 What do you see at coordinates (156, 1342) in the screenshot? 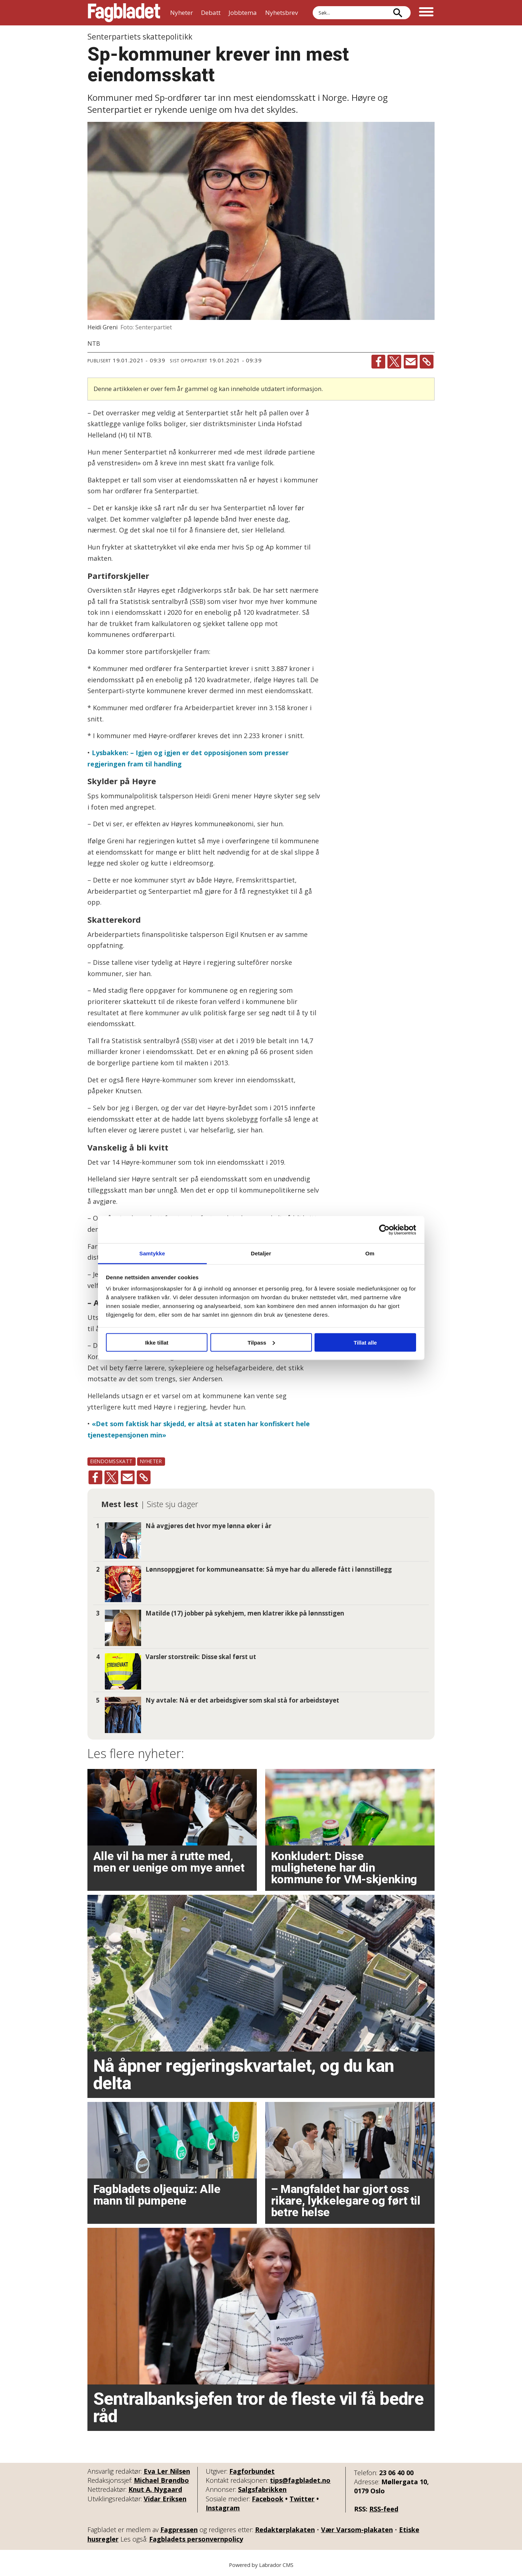
I see `Ikke tillat` at bounding box center [156, 1342].